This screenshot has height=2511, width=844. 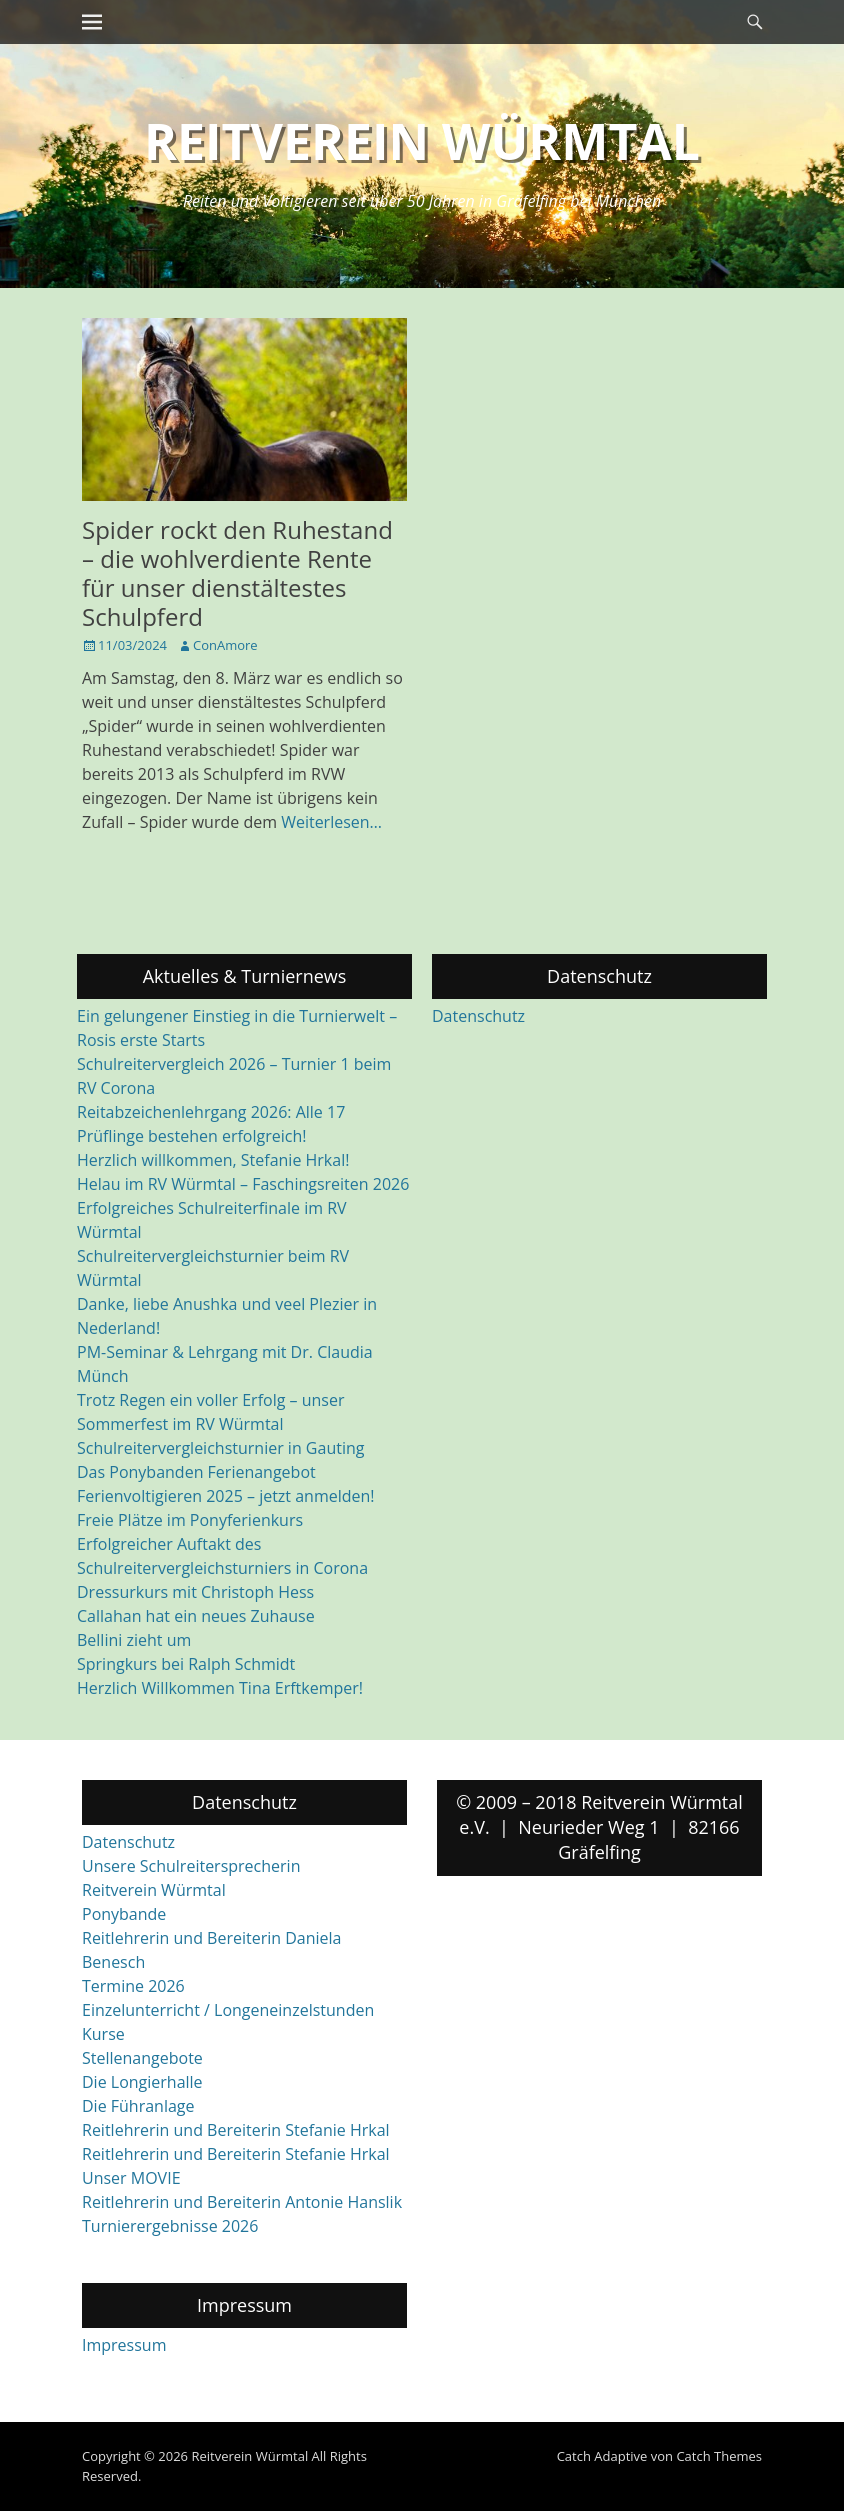 I want to click on Catch Themes, so click(x=719, y=2456).